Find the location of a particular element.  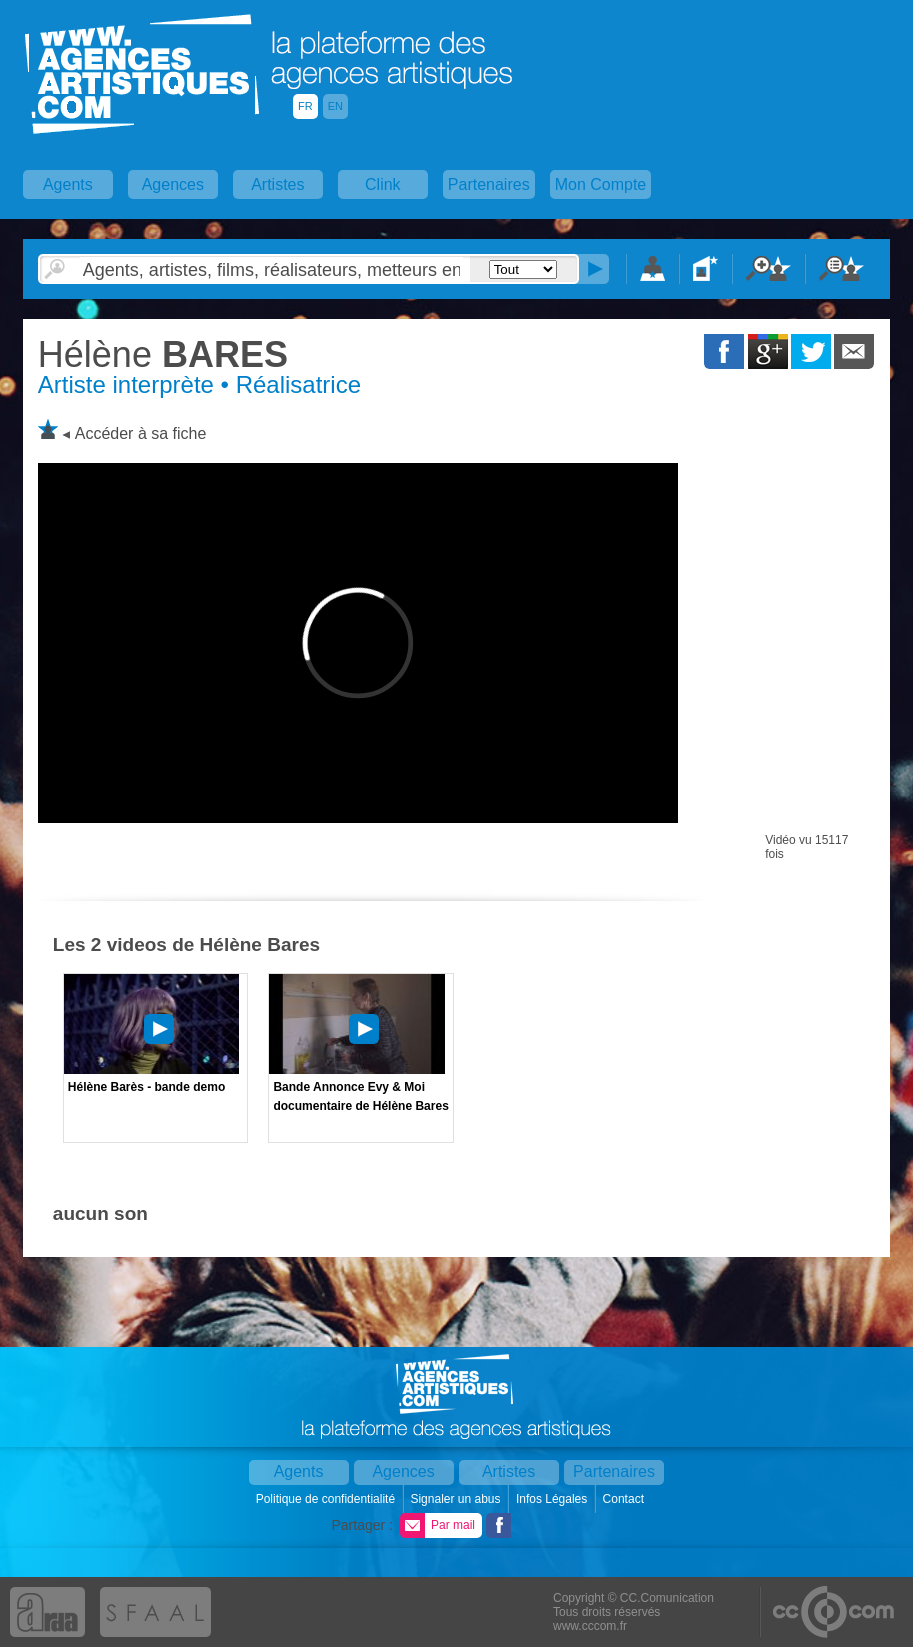

Signaler un abus is located at coordinates (456, 1499).